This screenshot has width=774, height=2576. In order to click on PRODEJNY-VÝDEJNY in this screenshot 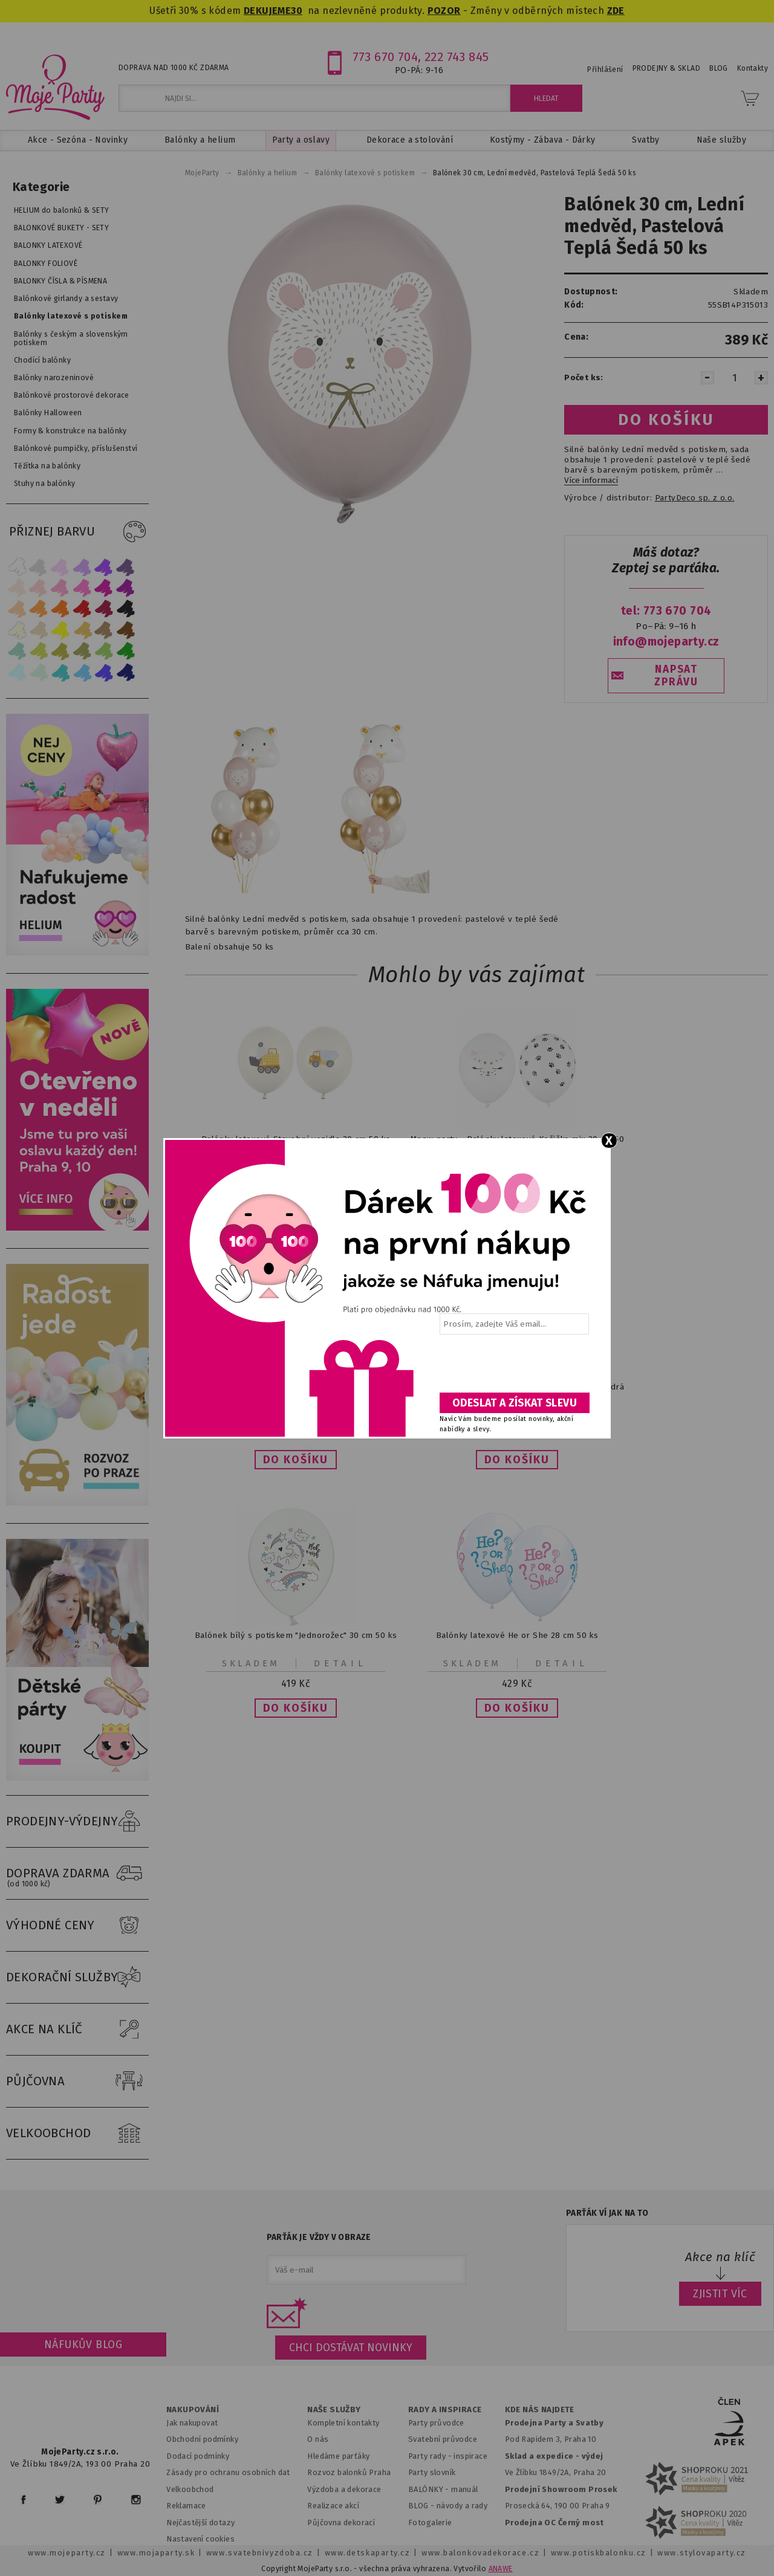, I will do `click(77, 1822)`.